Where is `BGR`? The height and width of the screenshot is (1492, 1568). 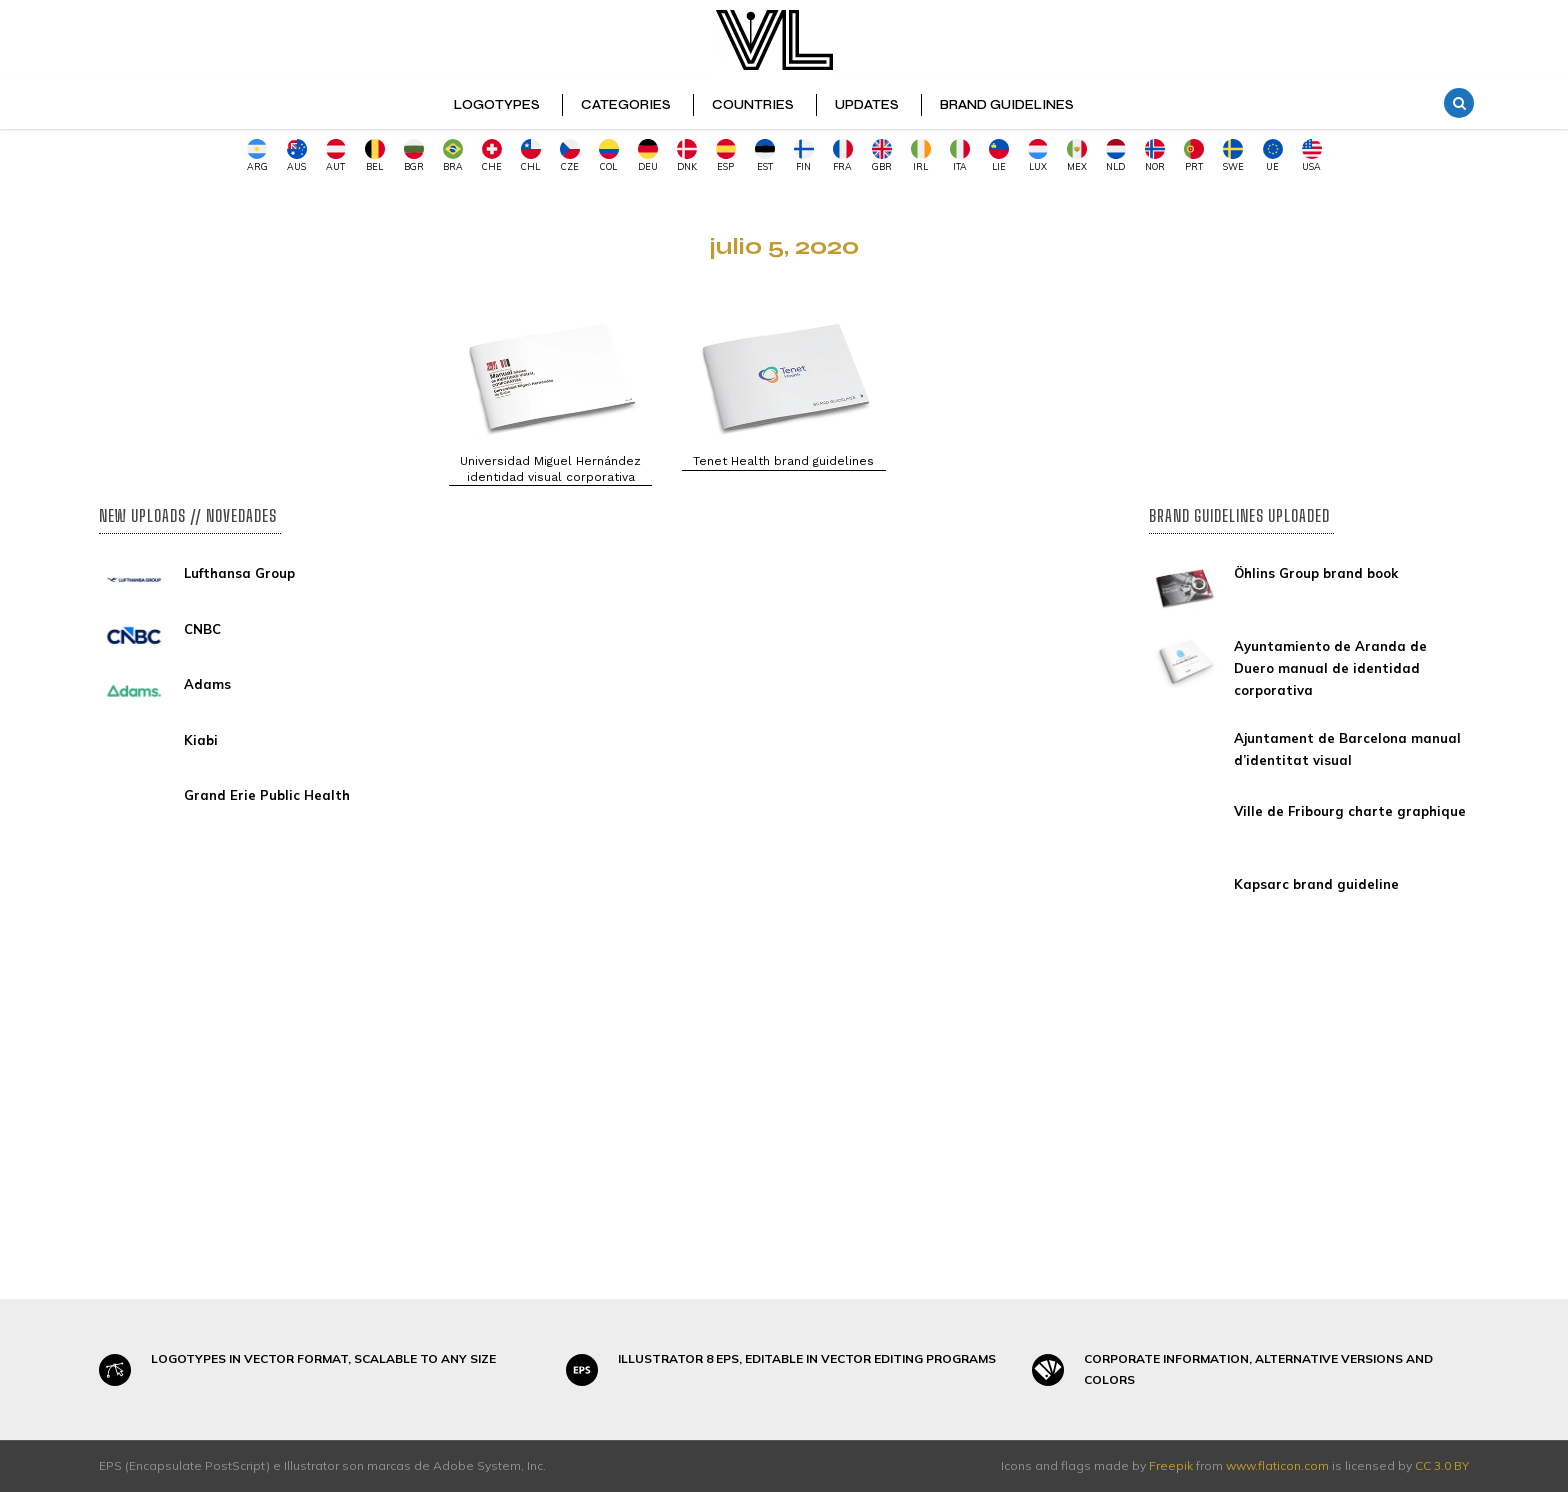
BGR is located at coordinates (414, 155).